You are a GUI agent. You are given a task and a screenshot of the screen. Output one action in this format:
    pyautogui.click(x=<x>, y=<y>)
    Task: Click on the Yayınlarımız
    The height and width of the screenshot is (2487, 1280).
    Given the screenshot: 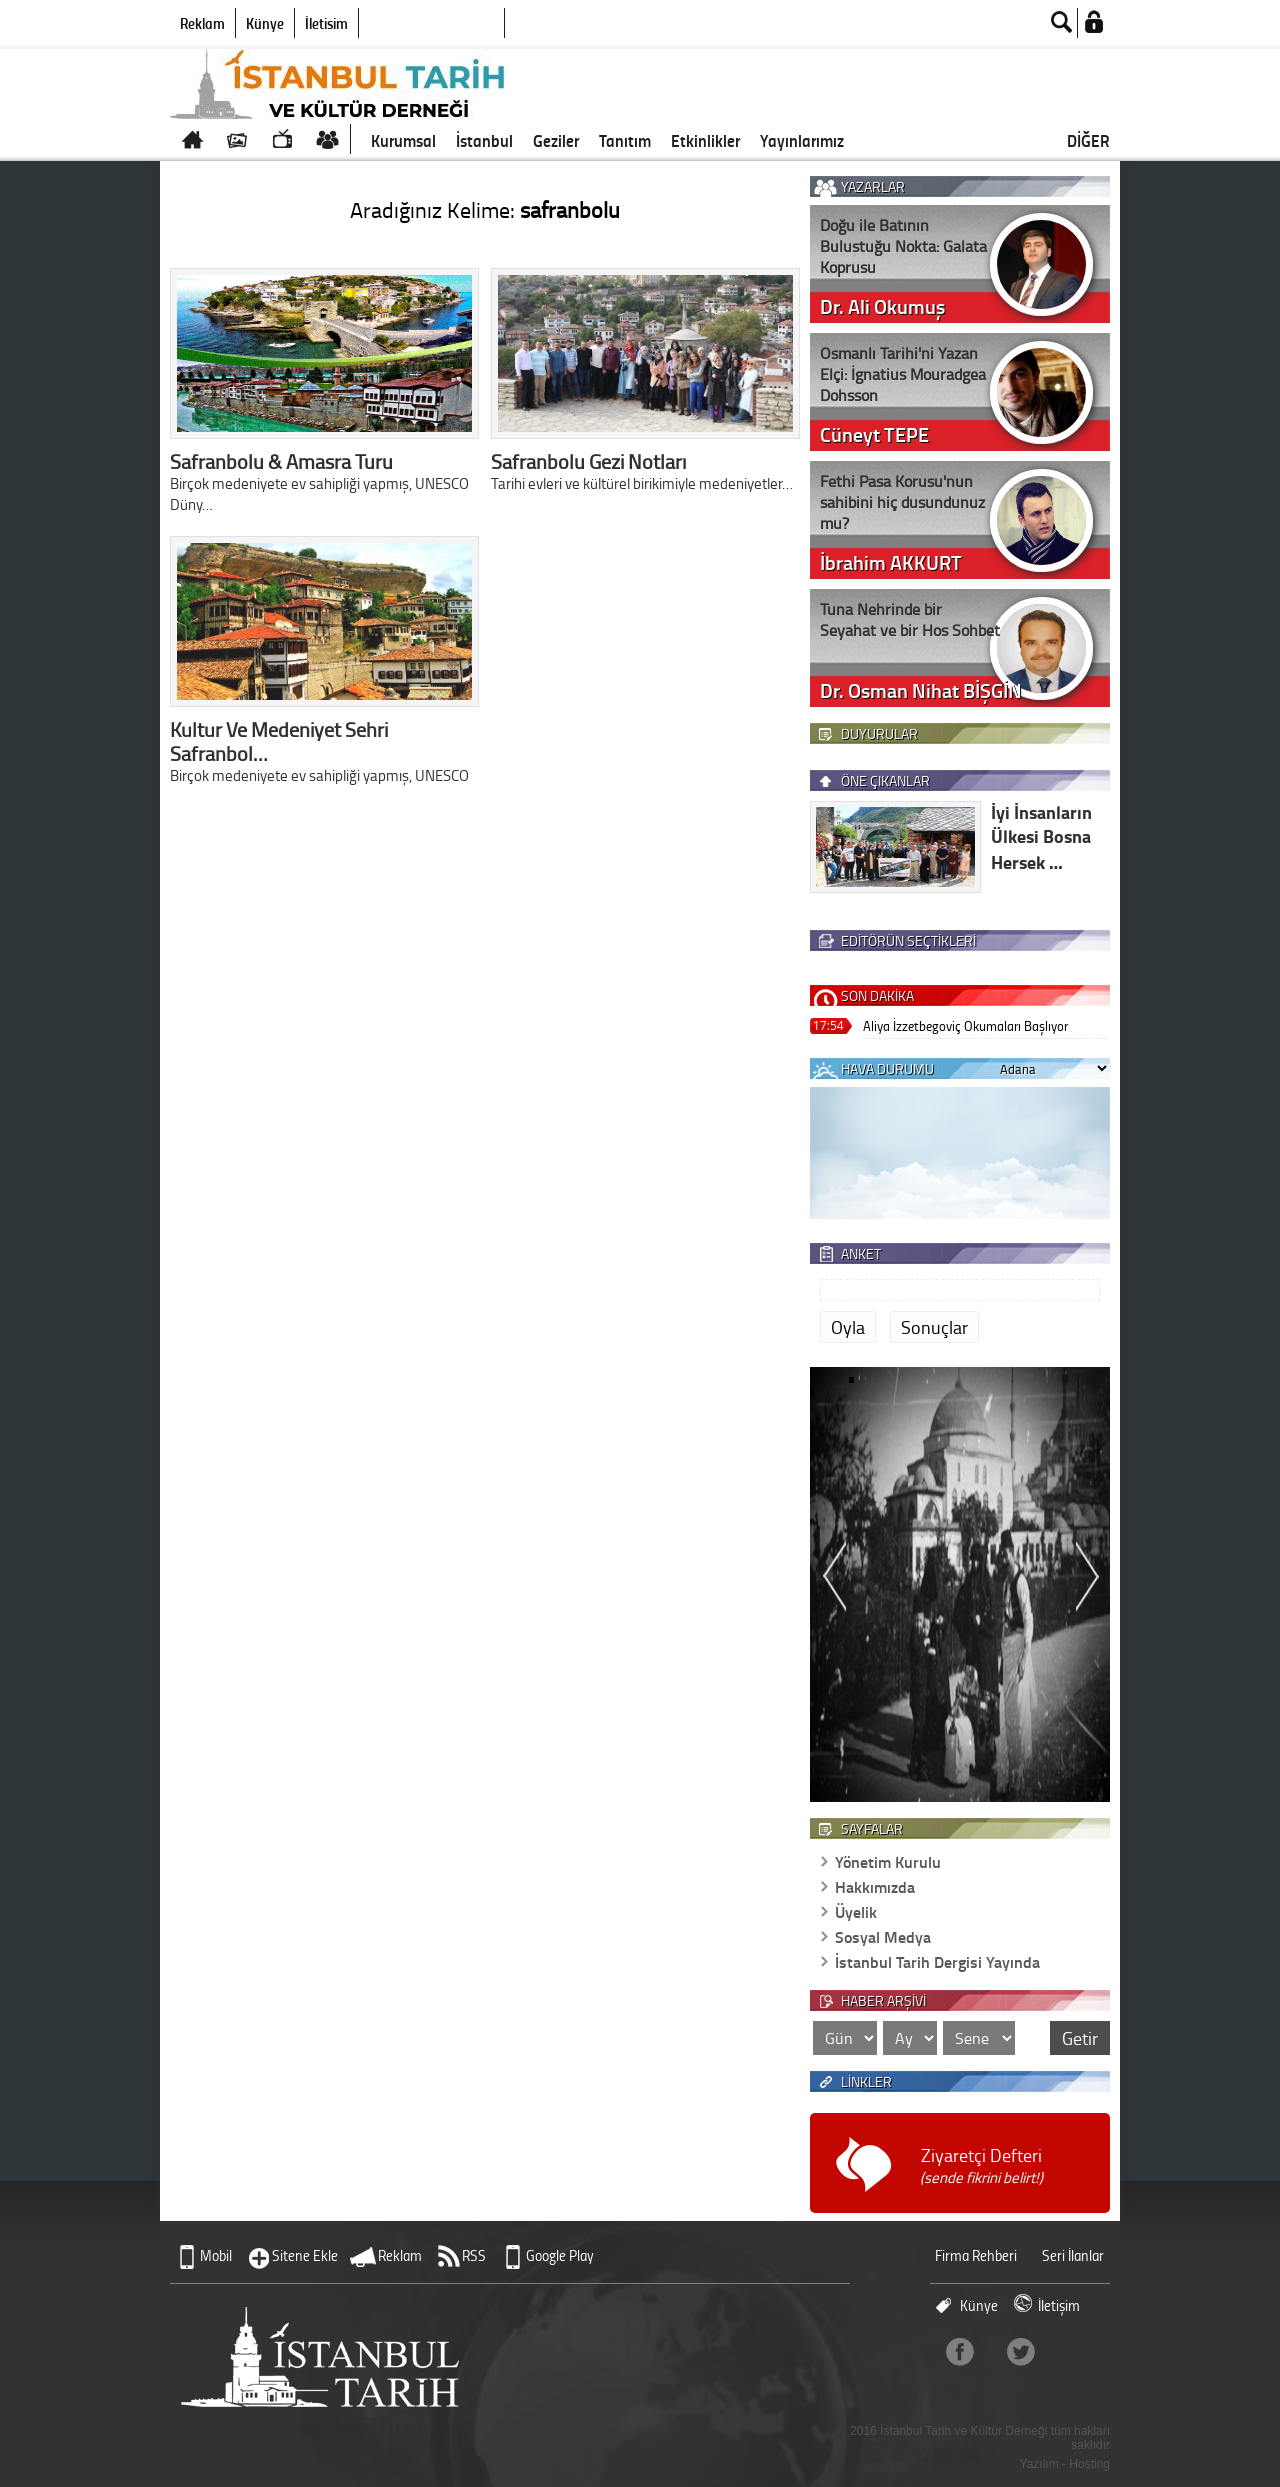 What is the action you would take?
    pyautogui.click(x=802, y=140)
    